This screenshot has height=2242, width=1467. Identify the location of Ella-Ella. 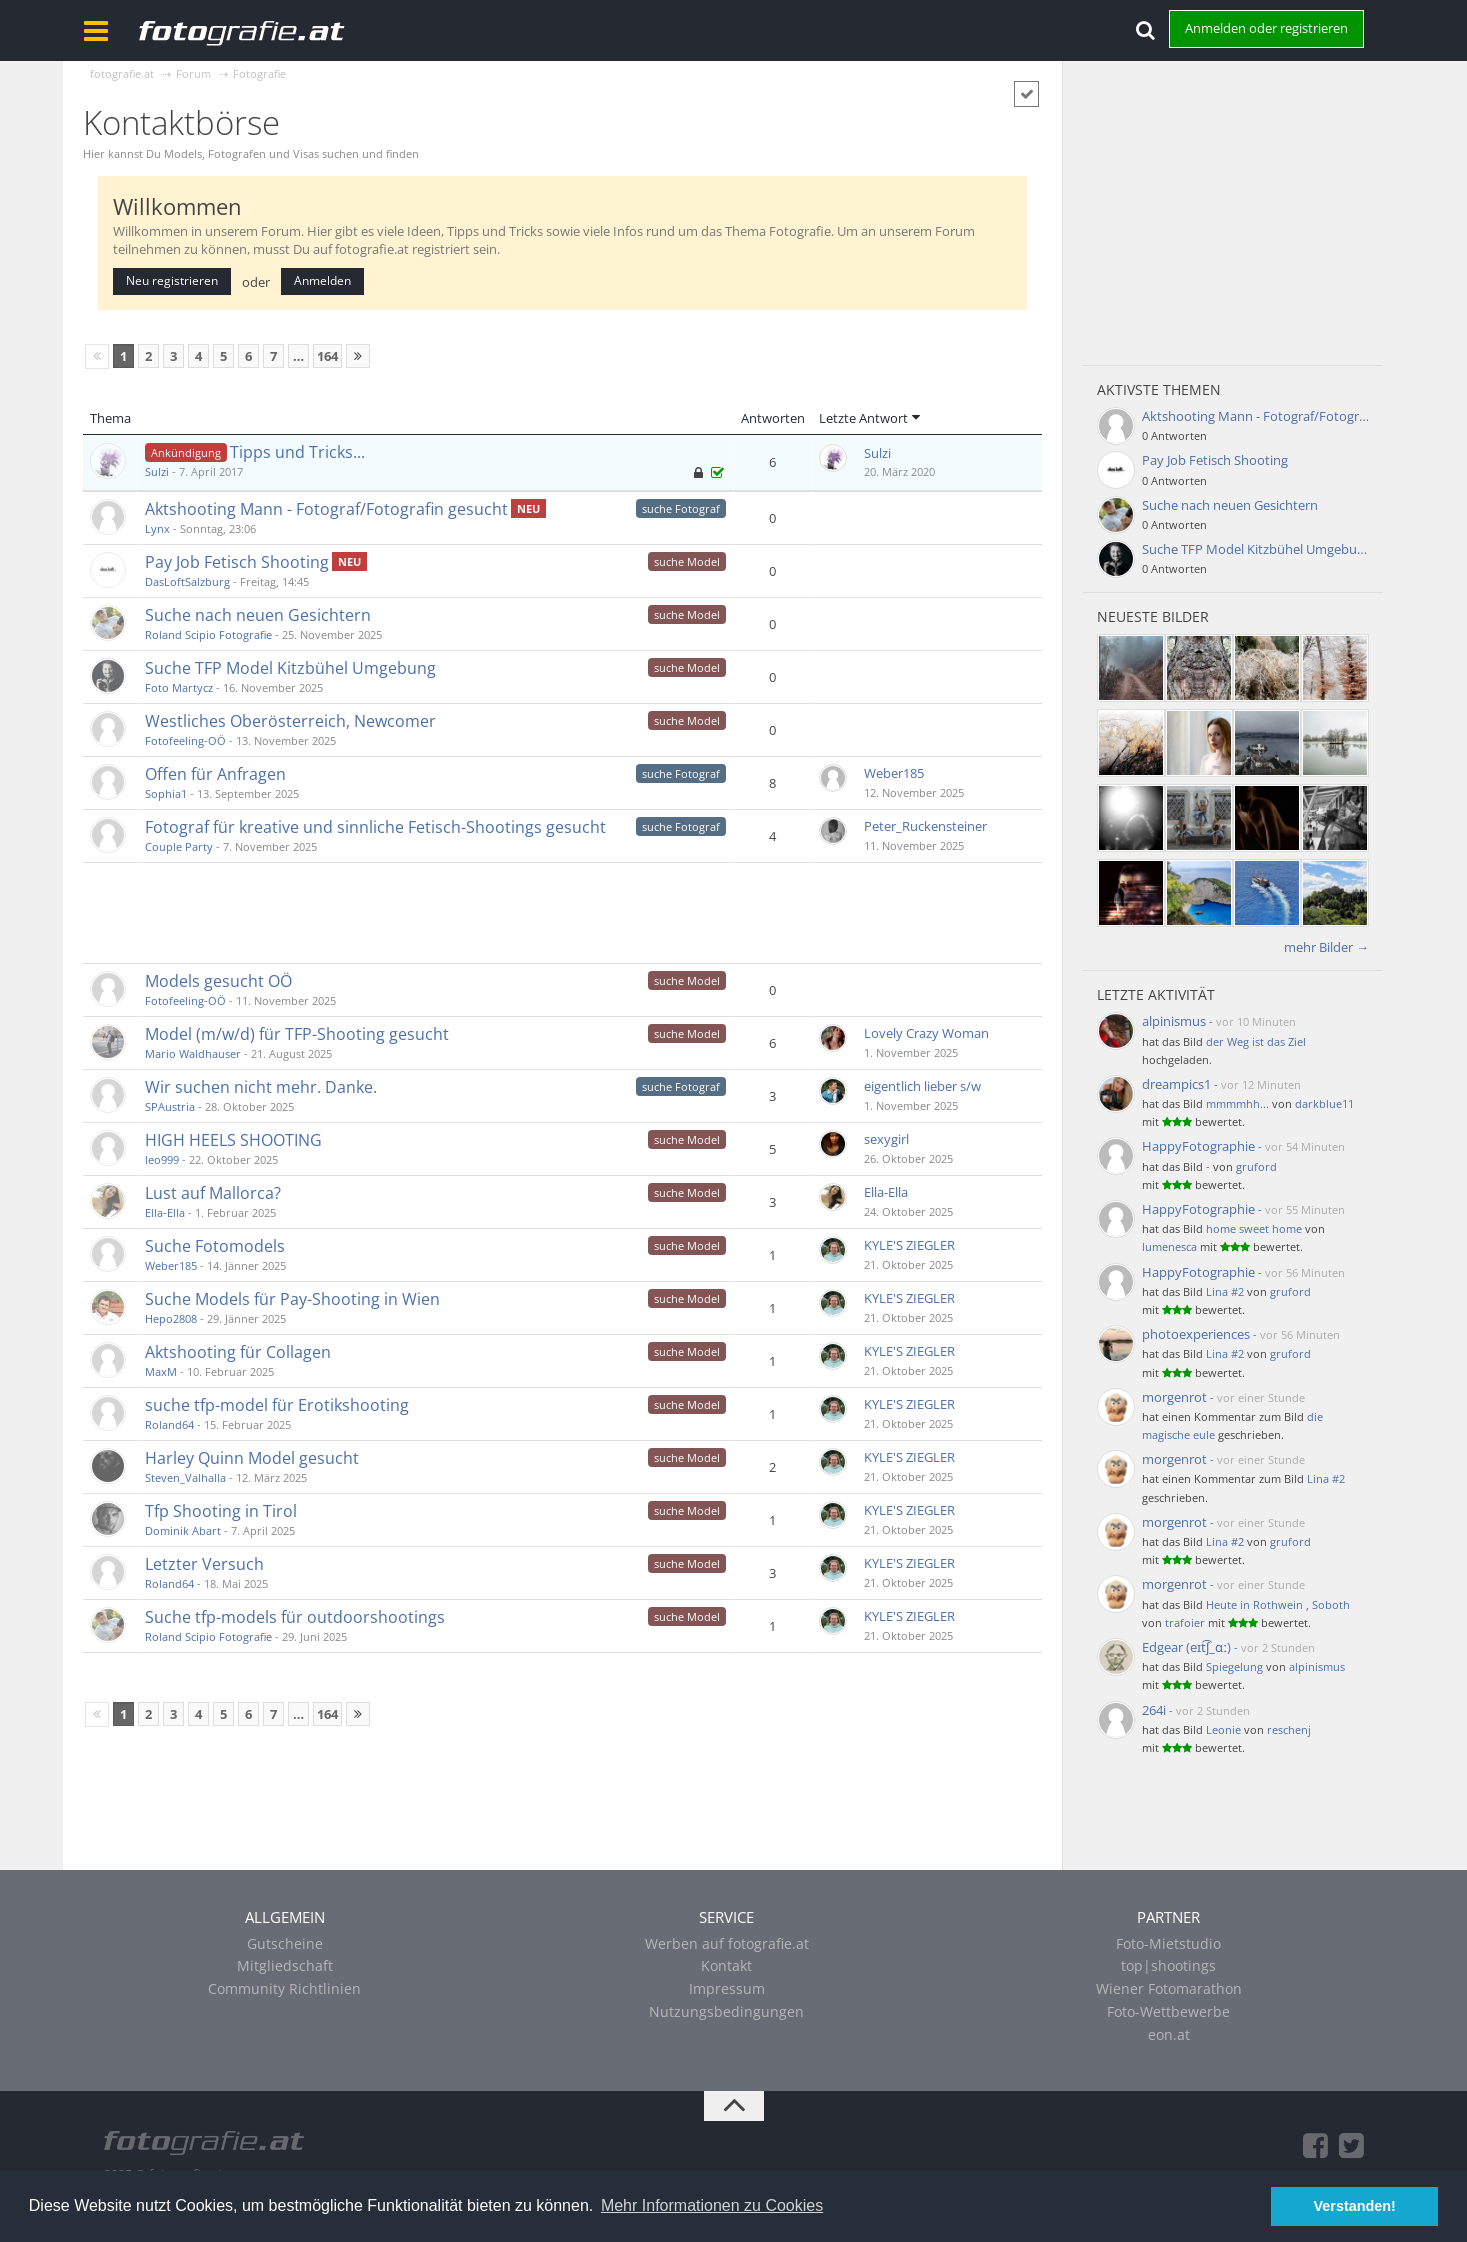
(165, 1212).